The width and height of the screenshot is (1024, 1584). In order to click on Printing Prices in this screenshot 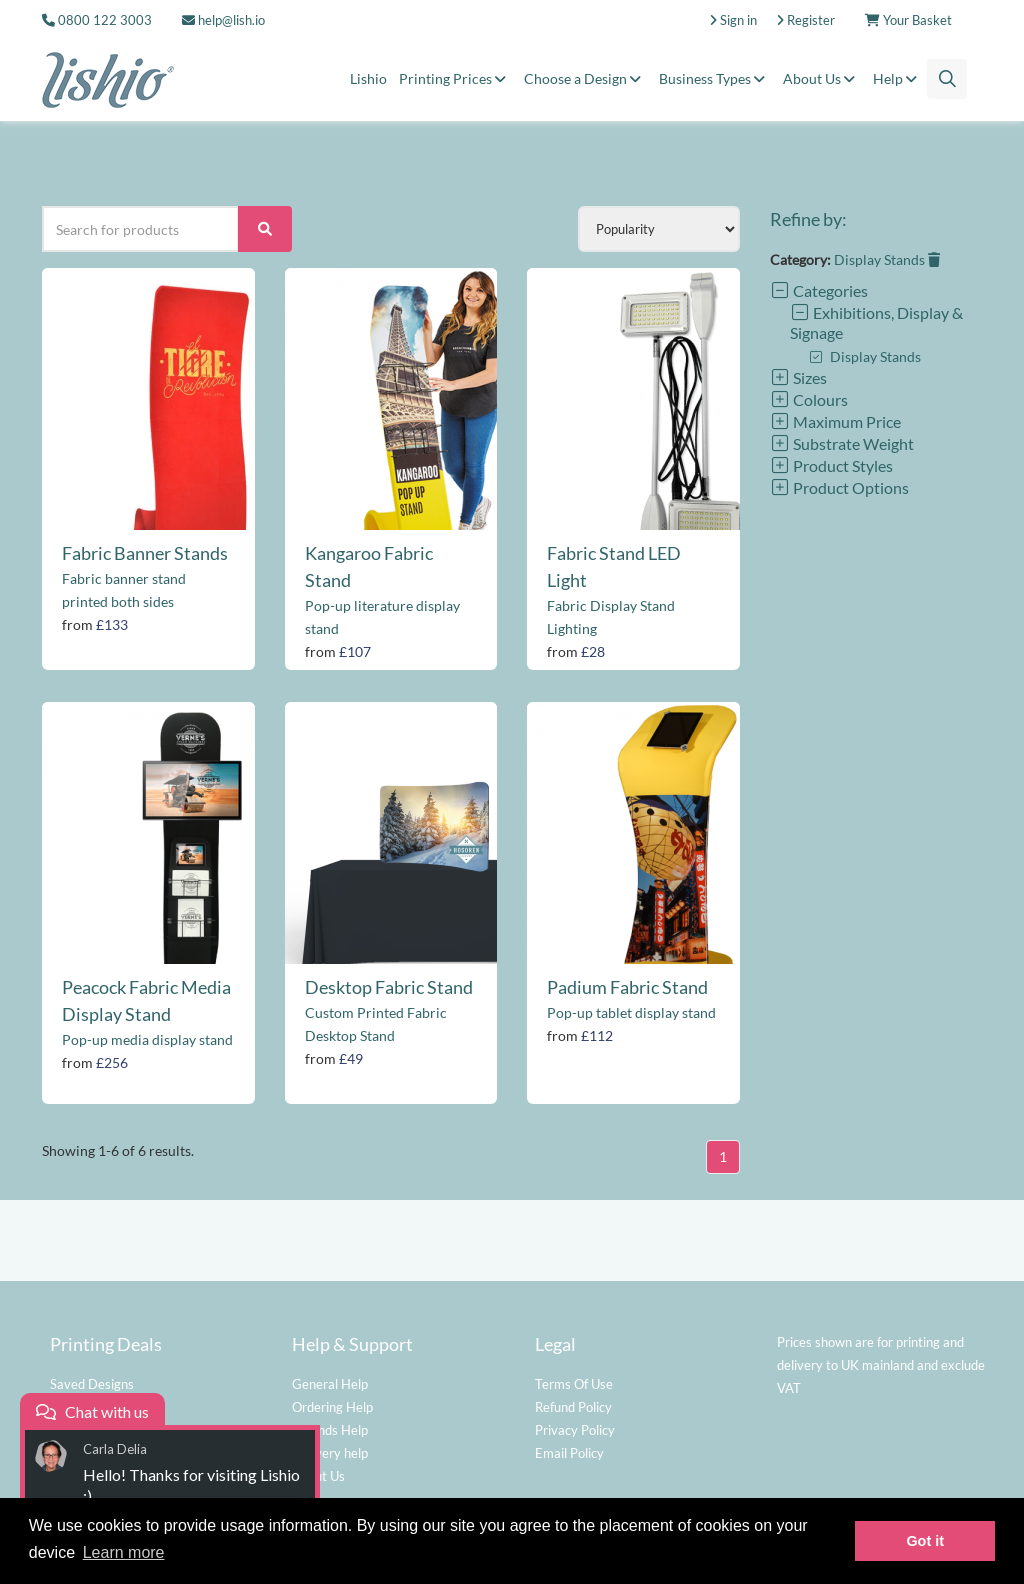, I will do `click(455, 78)`.